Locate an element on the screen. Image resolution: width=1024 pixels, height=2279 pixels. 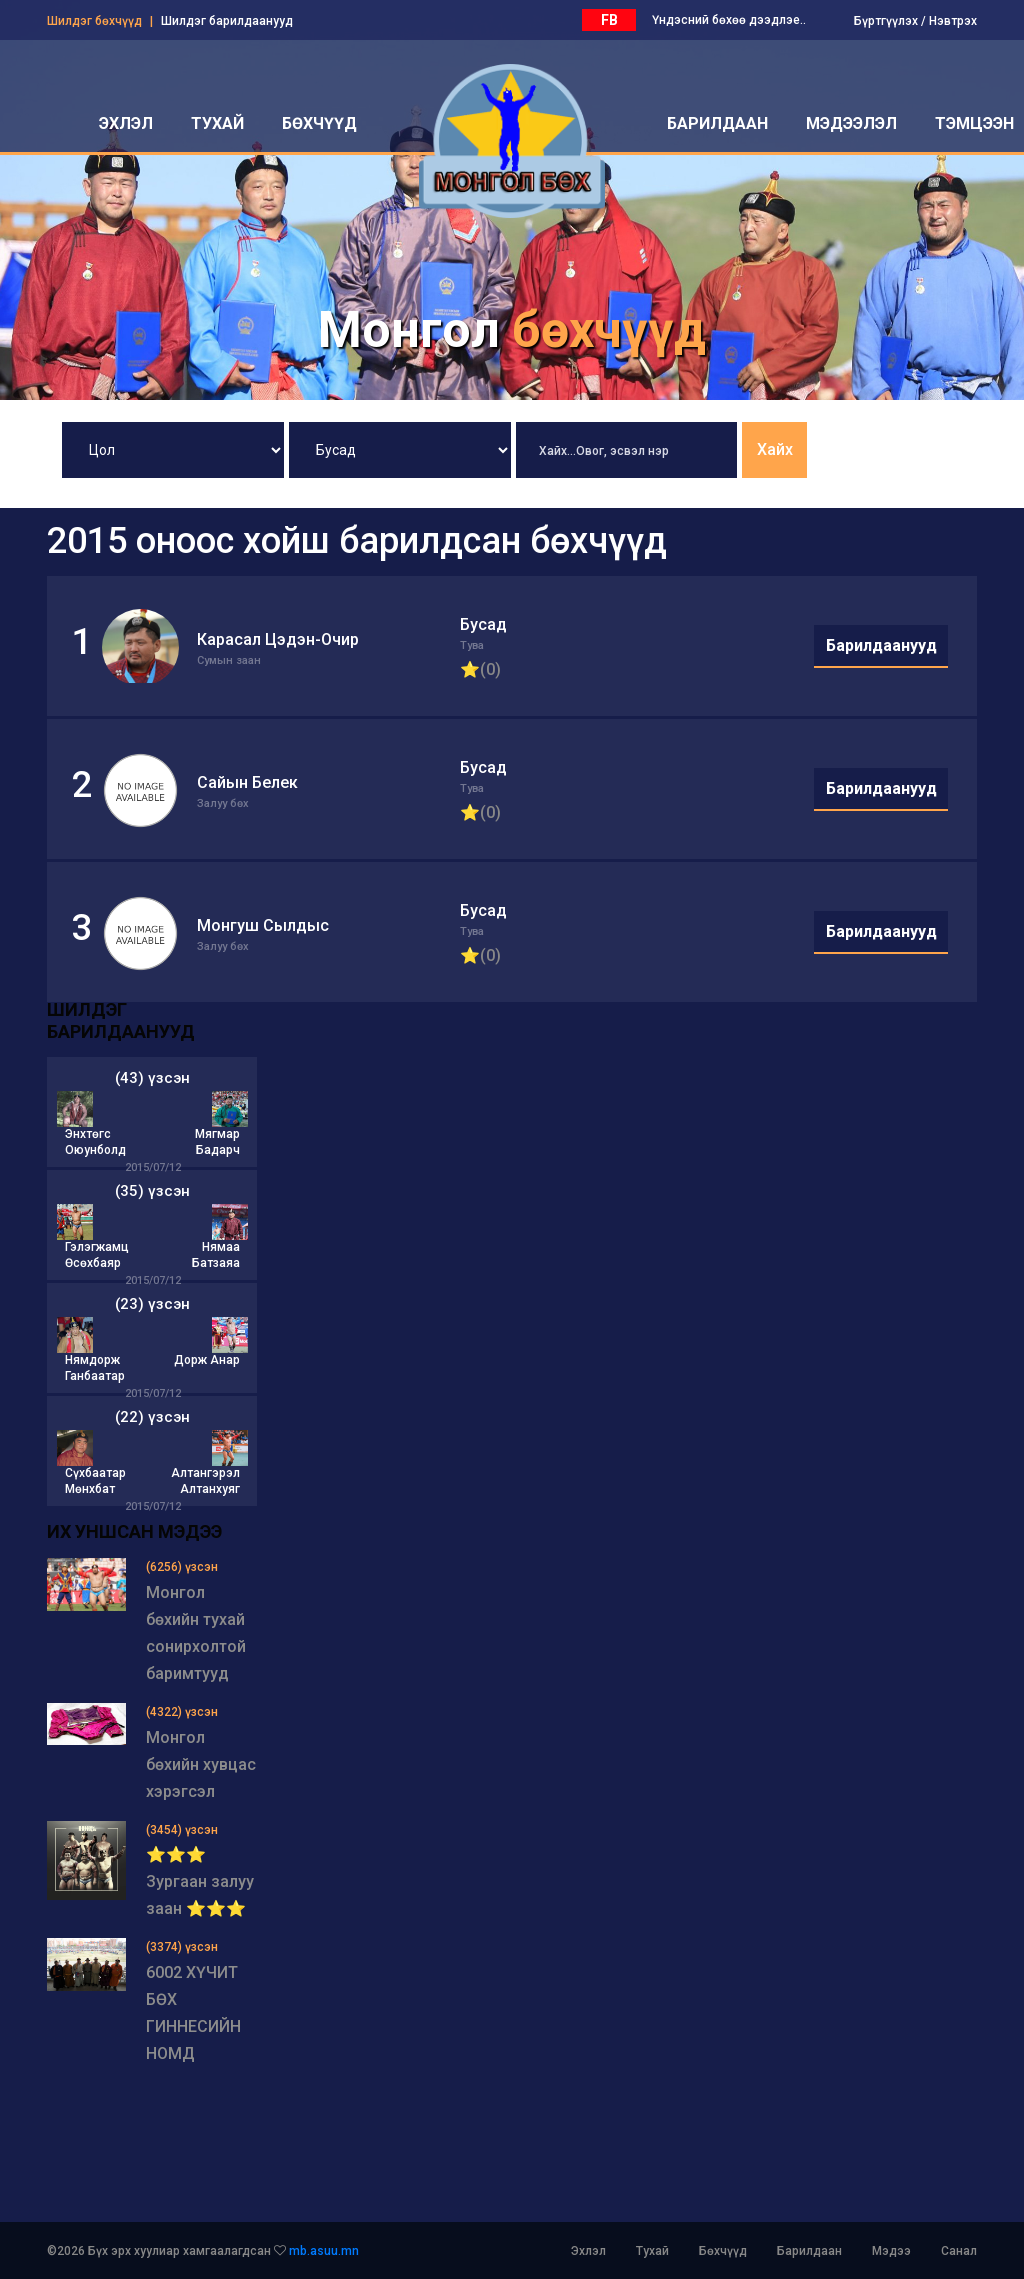
Монгол бөхийн хувцас хэрэгсэл is located at coordinates (201, 1764).